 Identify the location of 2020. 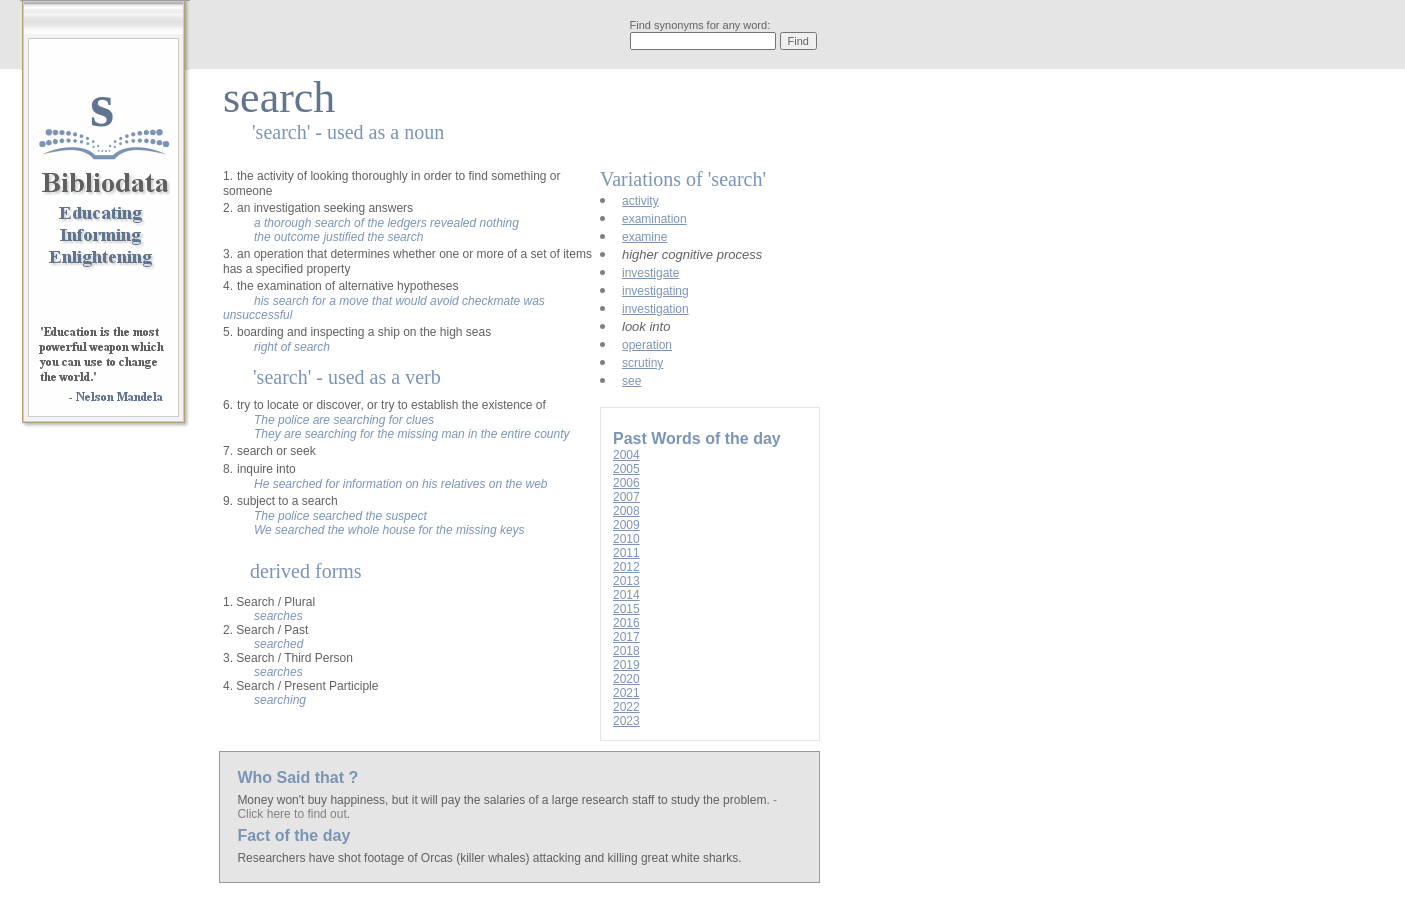
(626, 679).